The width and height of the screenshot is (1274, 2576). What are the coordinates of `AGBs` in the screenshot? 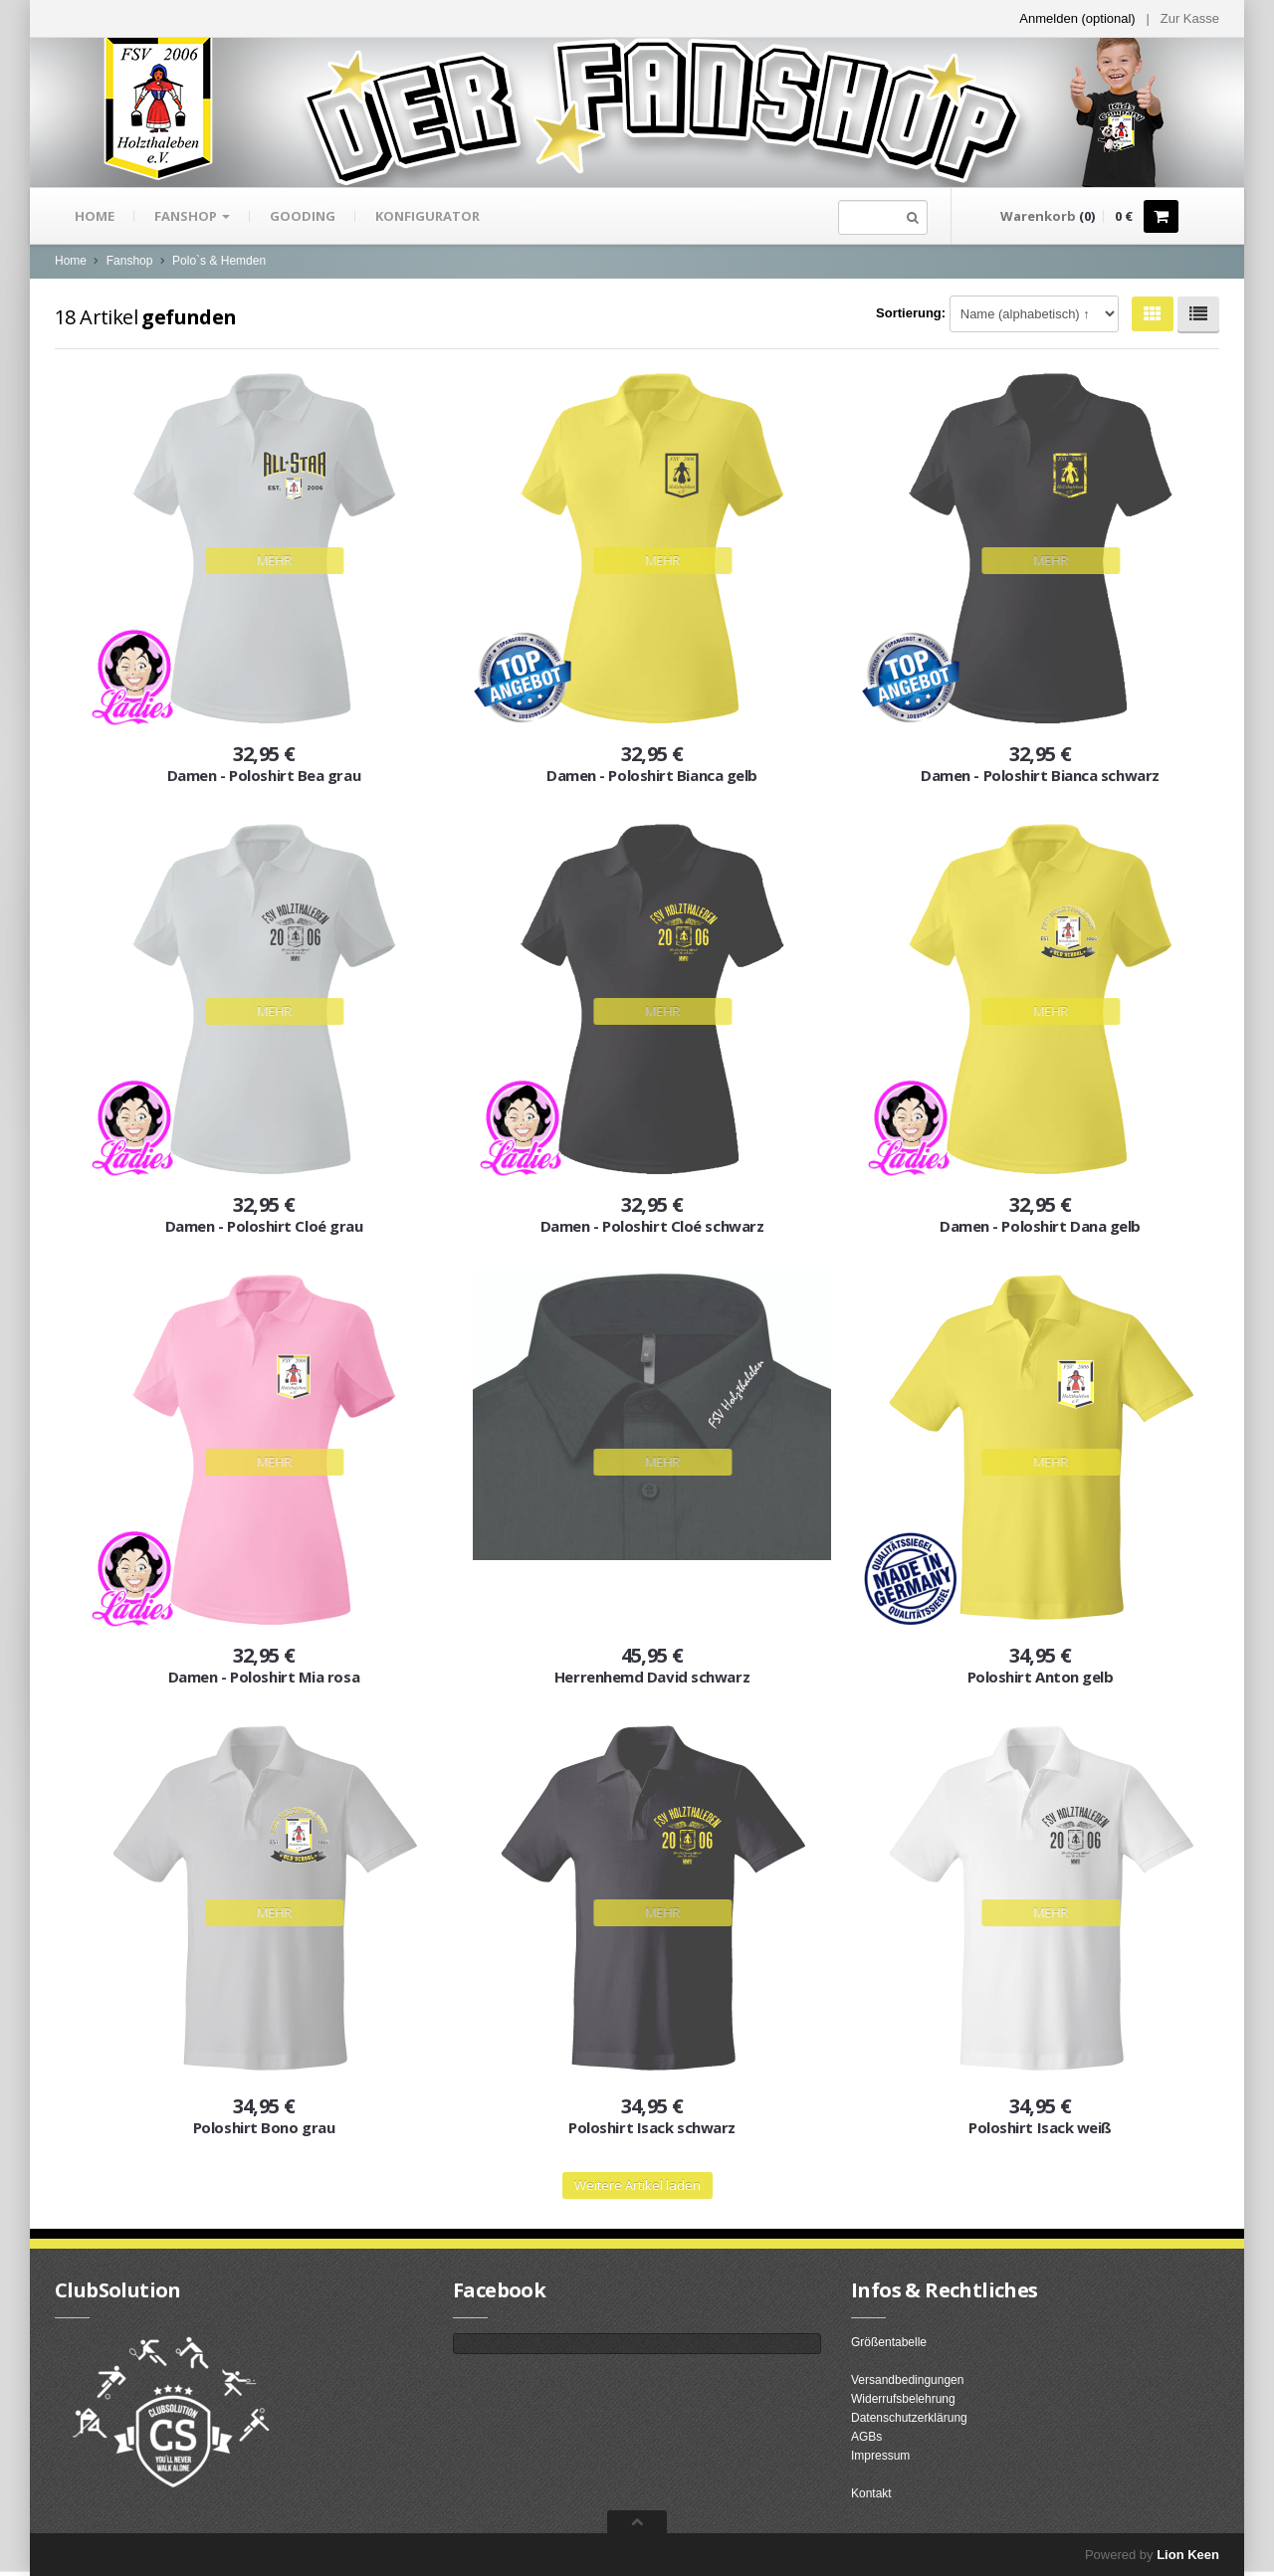 It's located at (866, 2437).